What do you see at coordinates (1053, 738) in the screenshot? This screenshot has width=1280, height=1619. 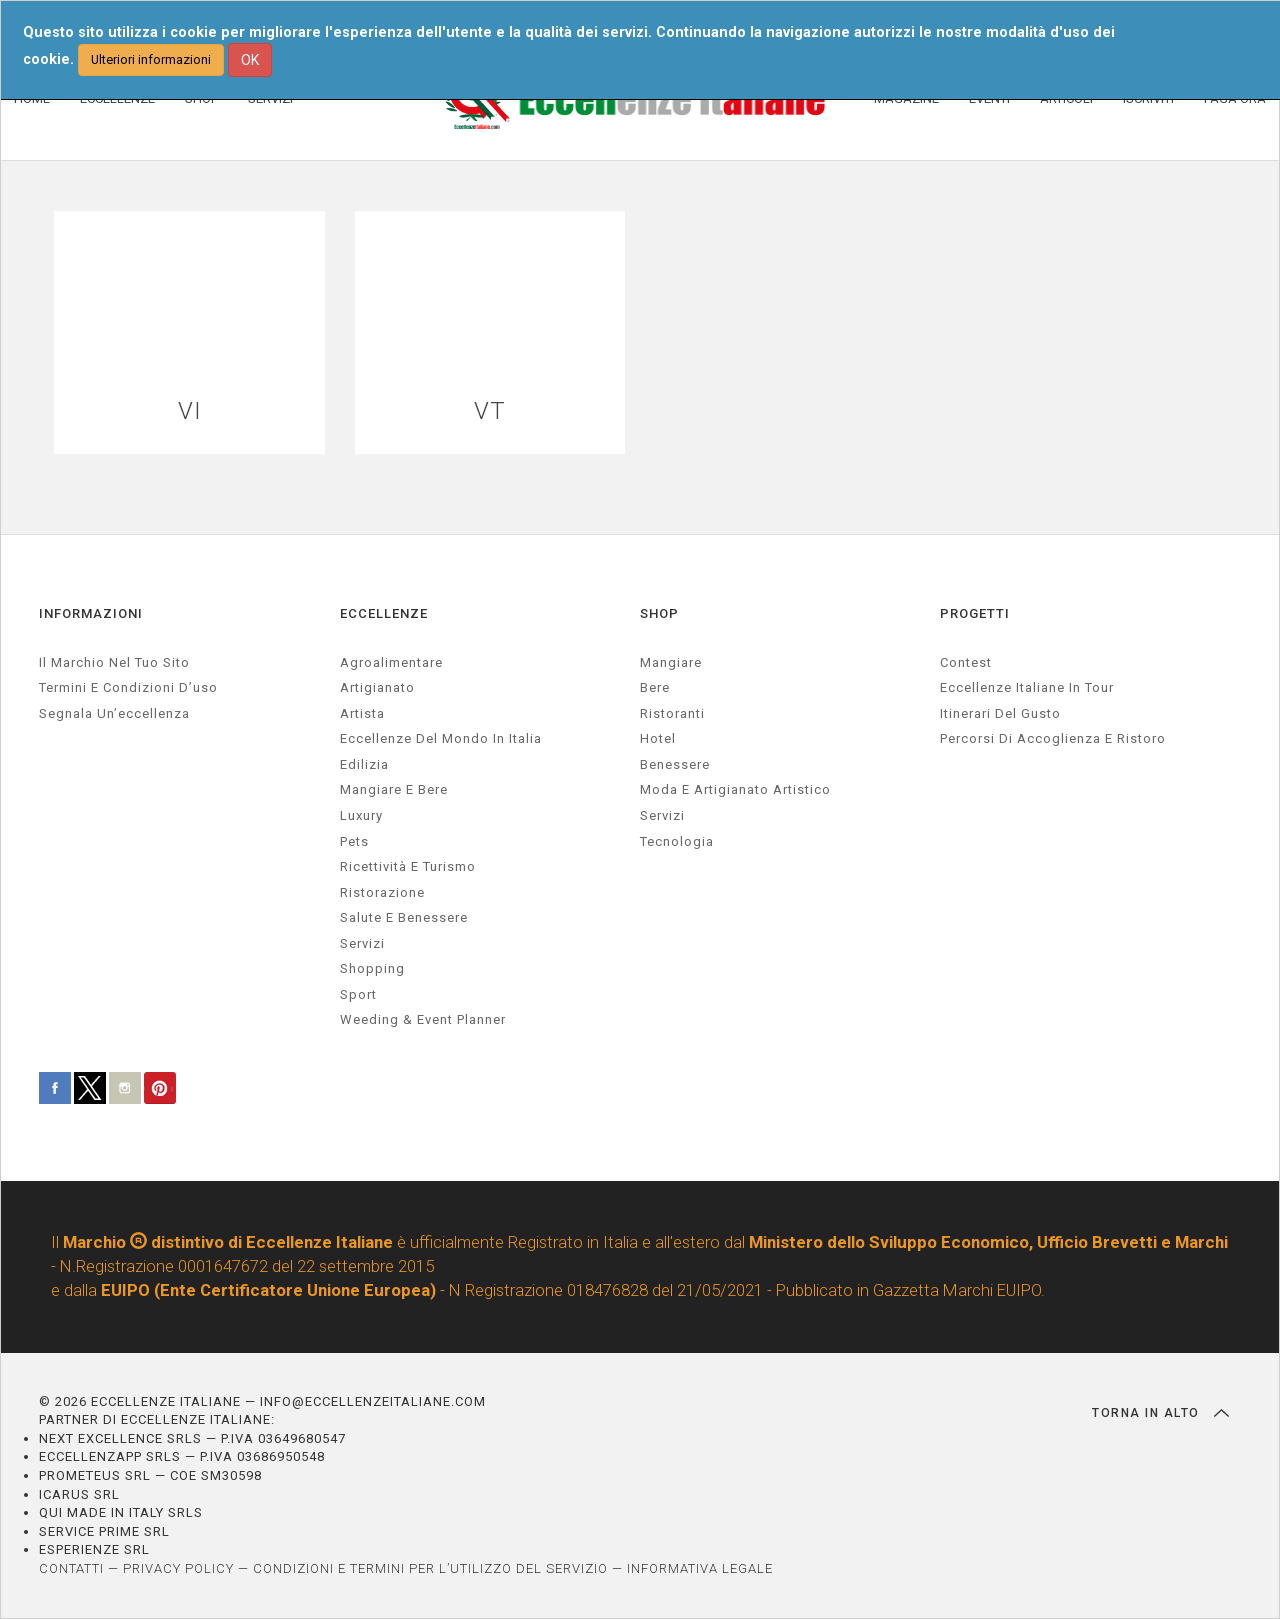 I see `Percorsi di accoglienza e ristoro` at bounding box center [1053, 738].